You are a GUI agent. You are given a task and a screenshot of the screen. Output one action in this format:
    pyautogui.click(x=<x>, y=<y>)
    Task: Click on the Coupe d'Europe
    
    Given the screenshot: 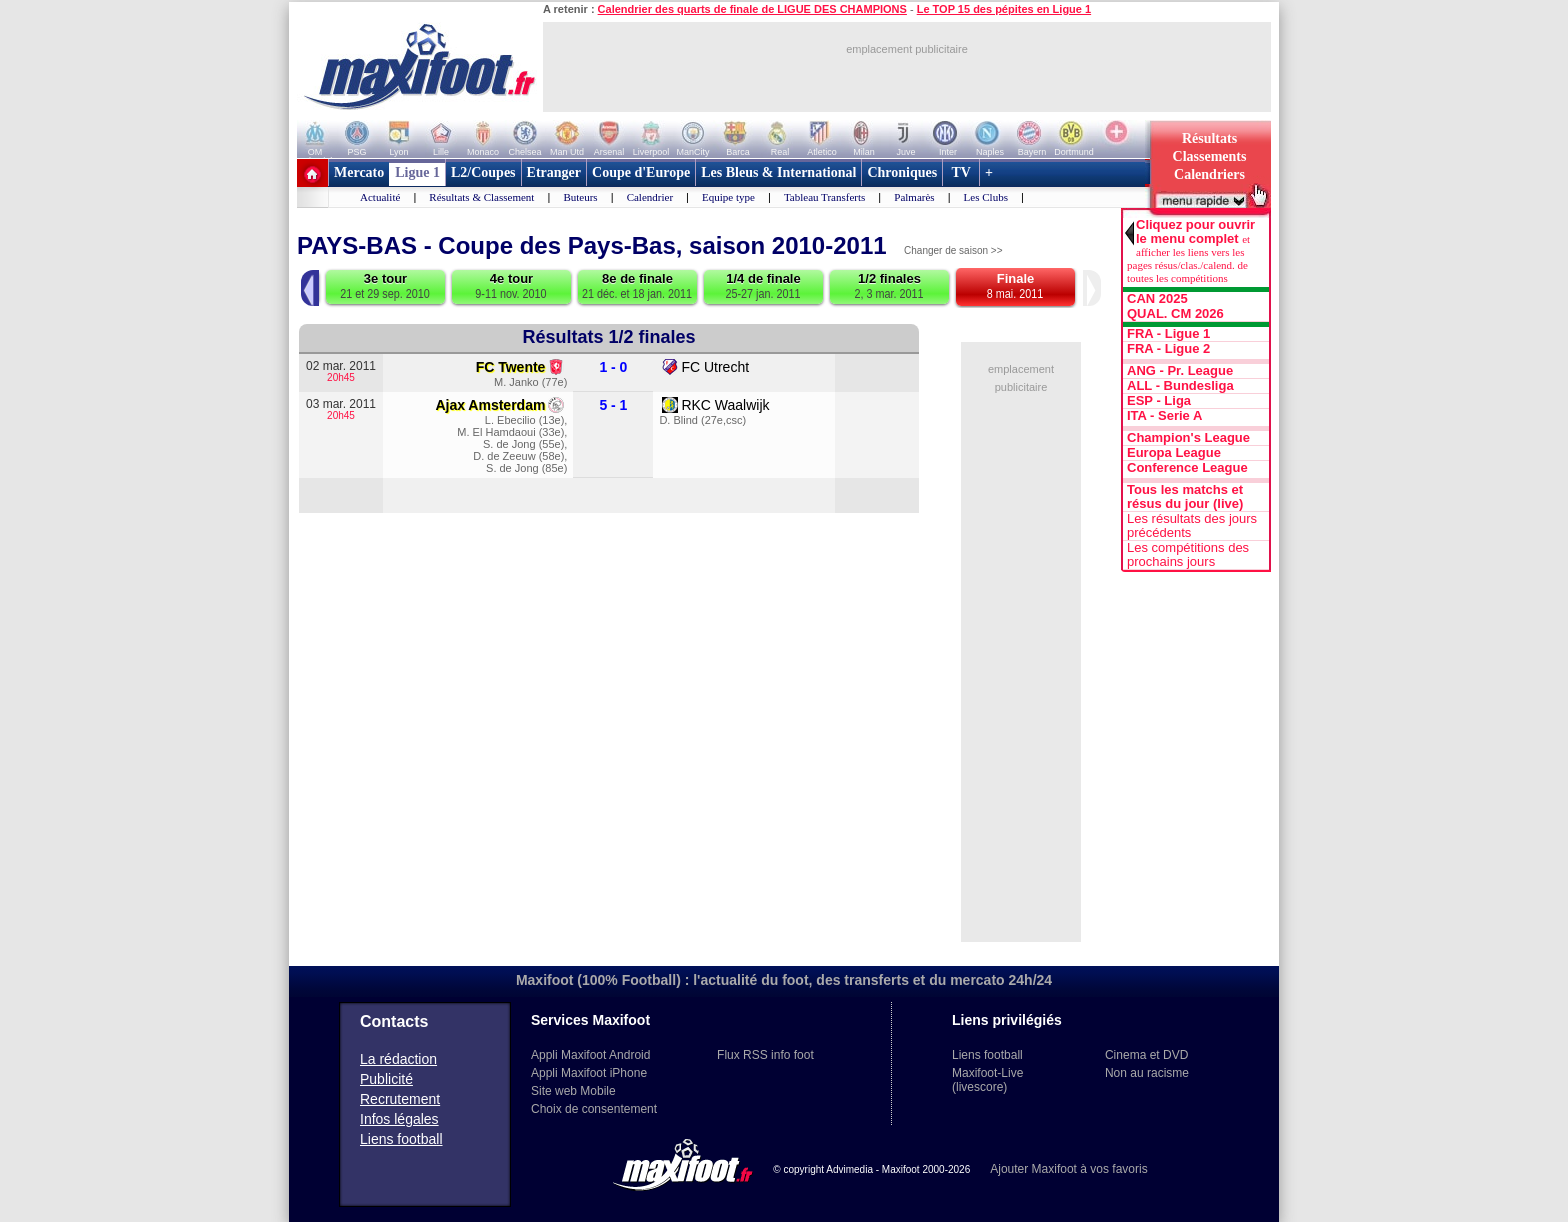 What is the action you would take?
    pyautogui.click(x=641, y=172)
    